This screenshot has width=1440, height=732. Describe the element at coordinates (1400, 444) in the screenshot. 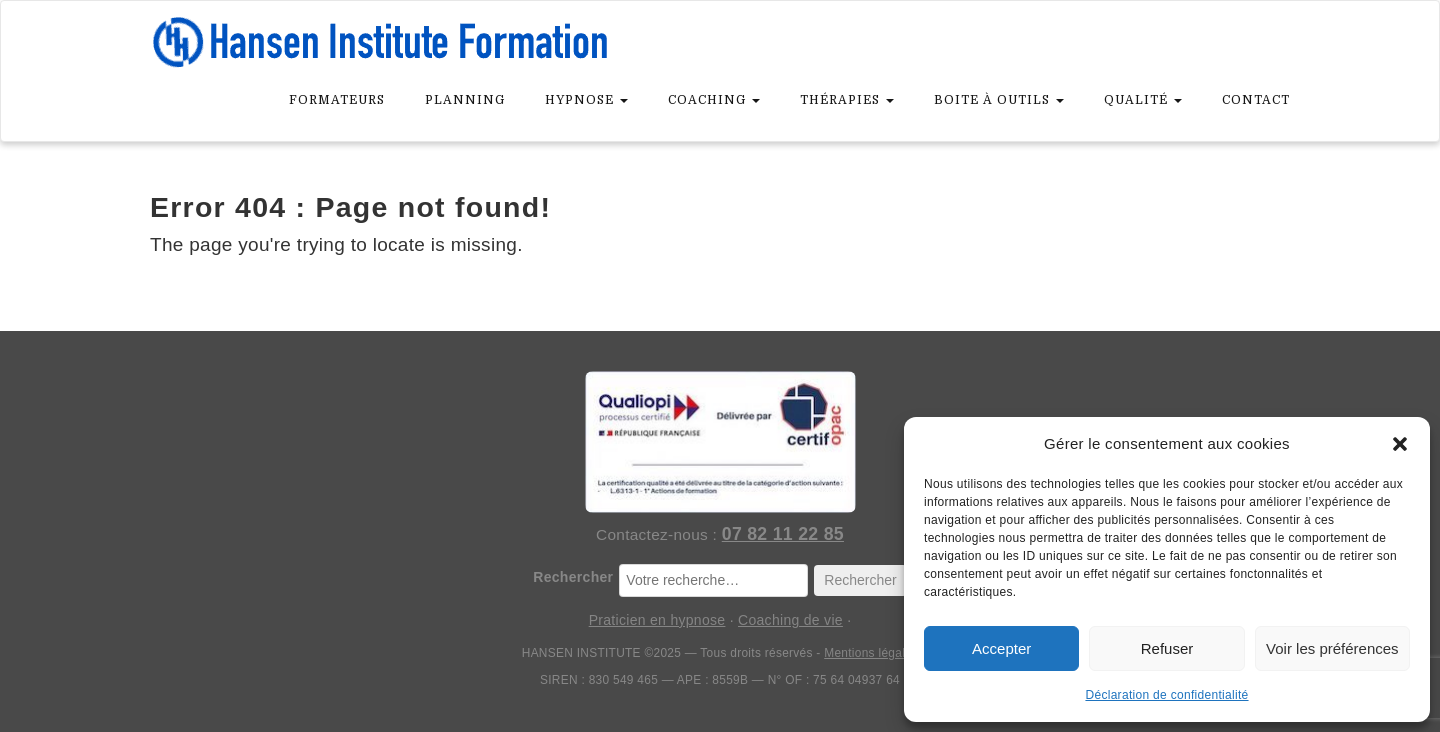

I see `[button]` at that location.